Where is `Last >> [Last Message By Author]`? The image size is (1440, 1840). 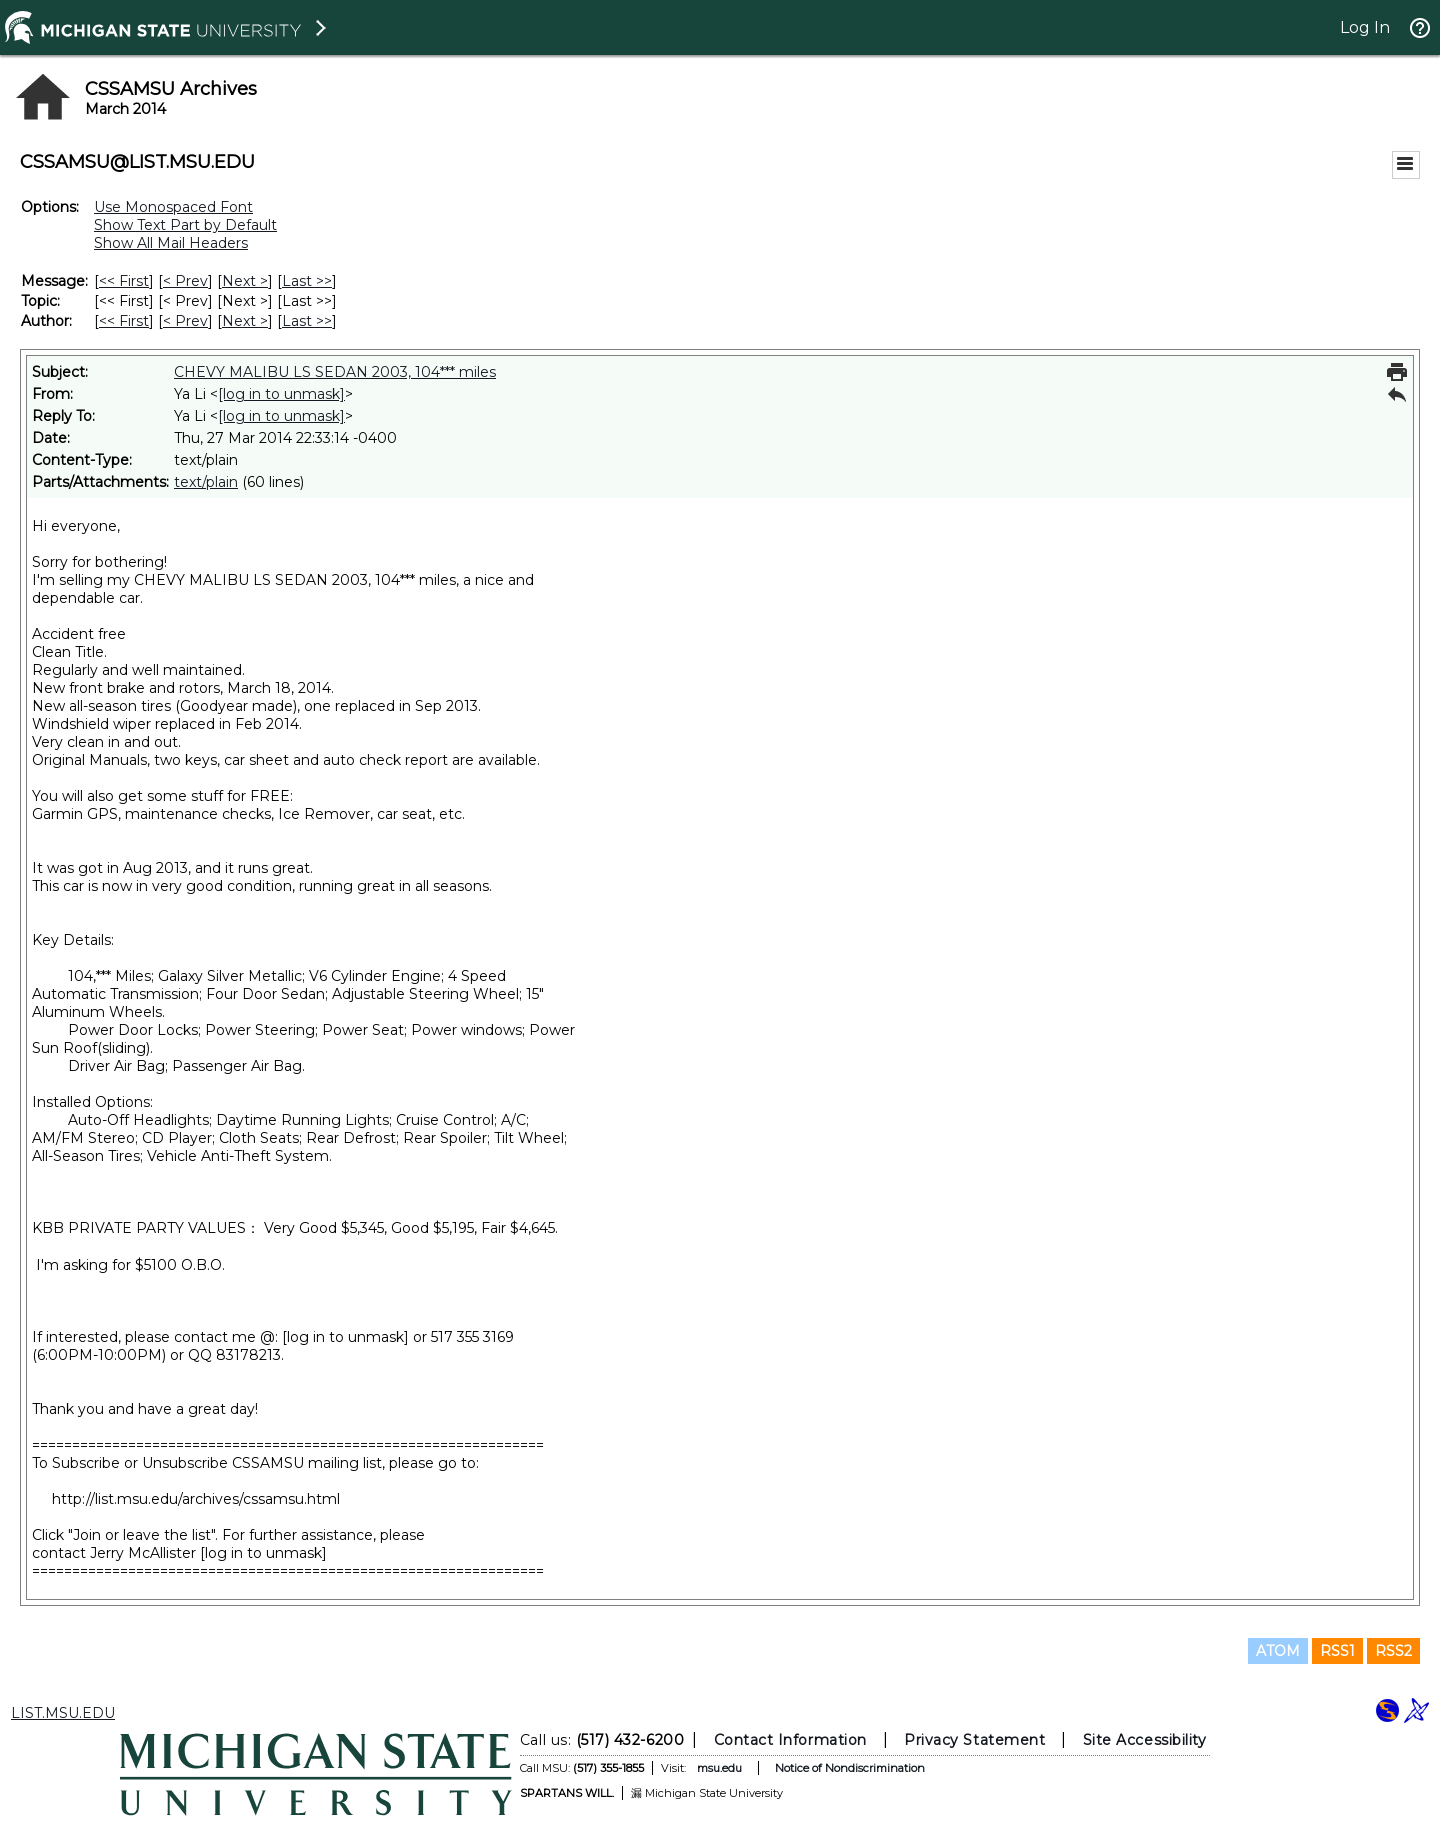
Last >> [Last Message By Author] is located at coordinates (307, 321).